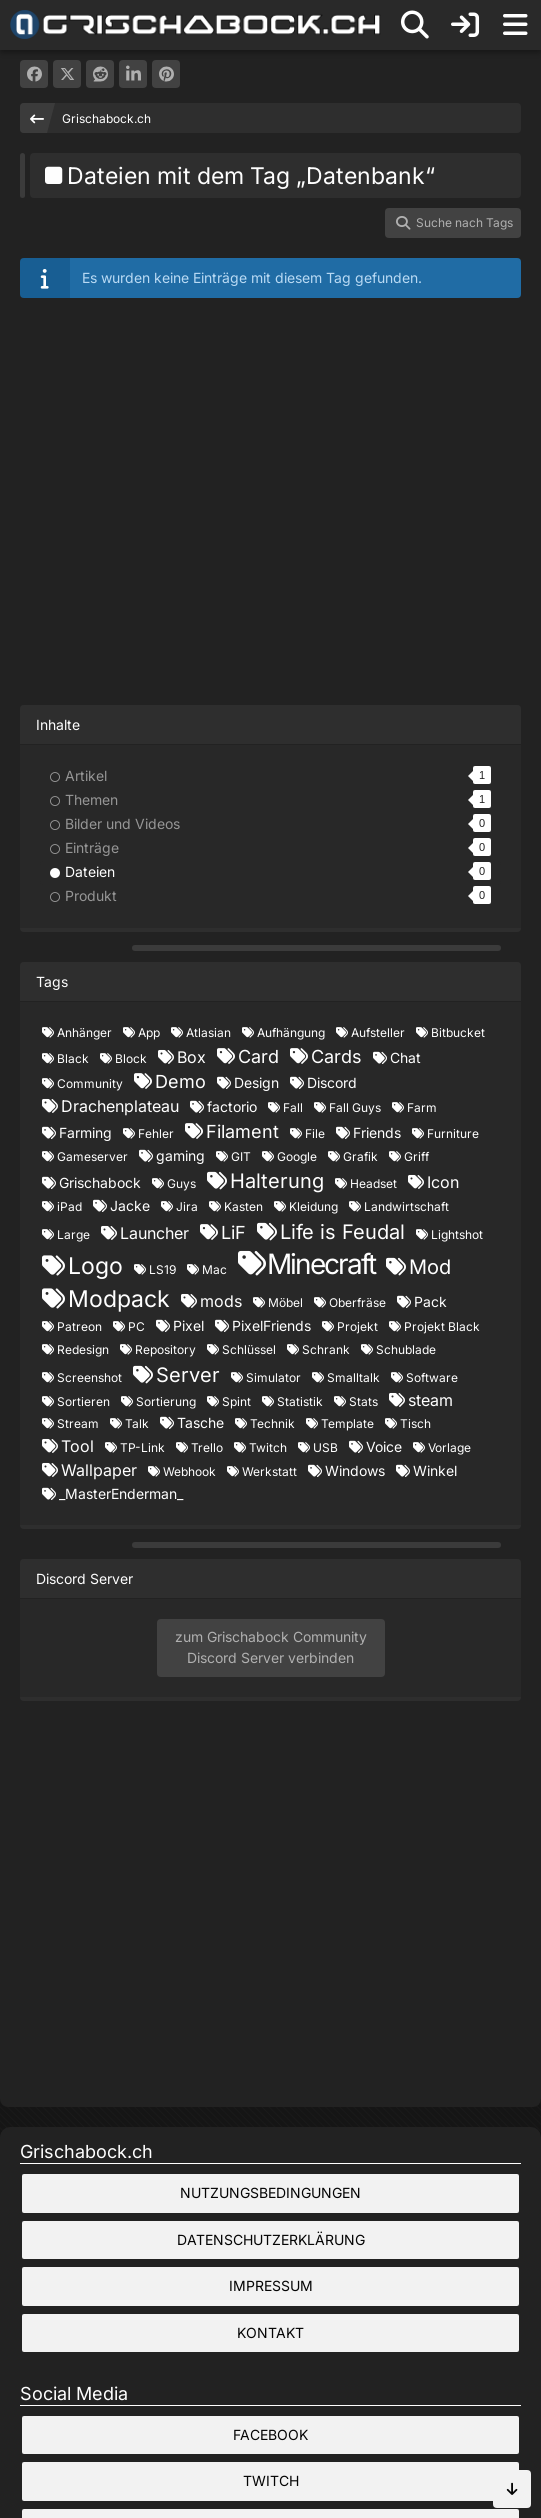  What do you see at coordinates (406, 1349) in the screenshot?
I see `Schublade` at bounding box center [406, 1349].